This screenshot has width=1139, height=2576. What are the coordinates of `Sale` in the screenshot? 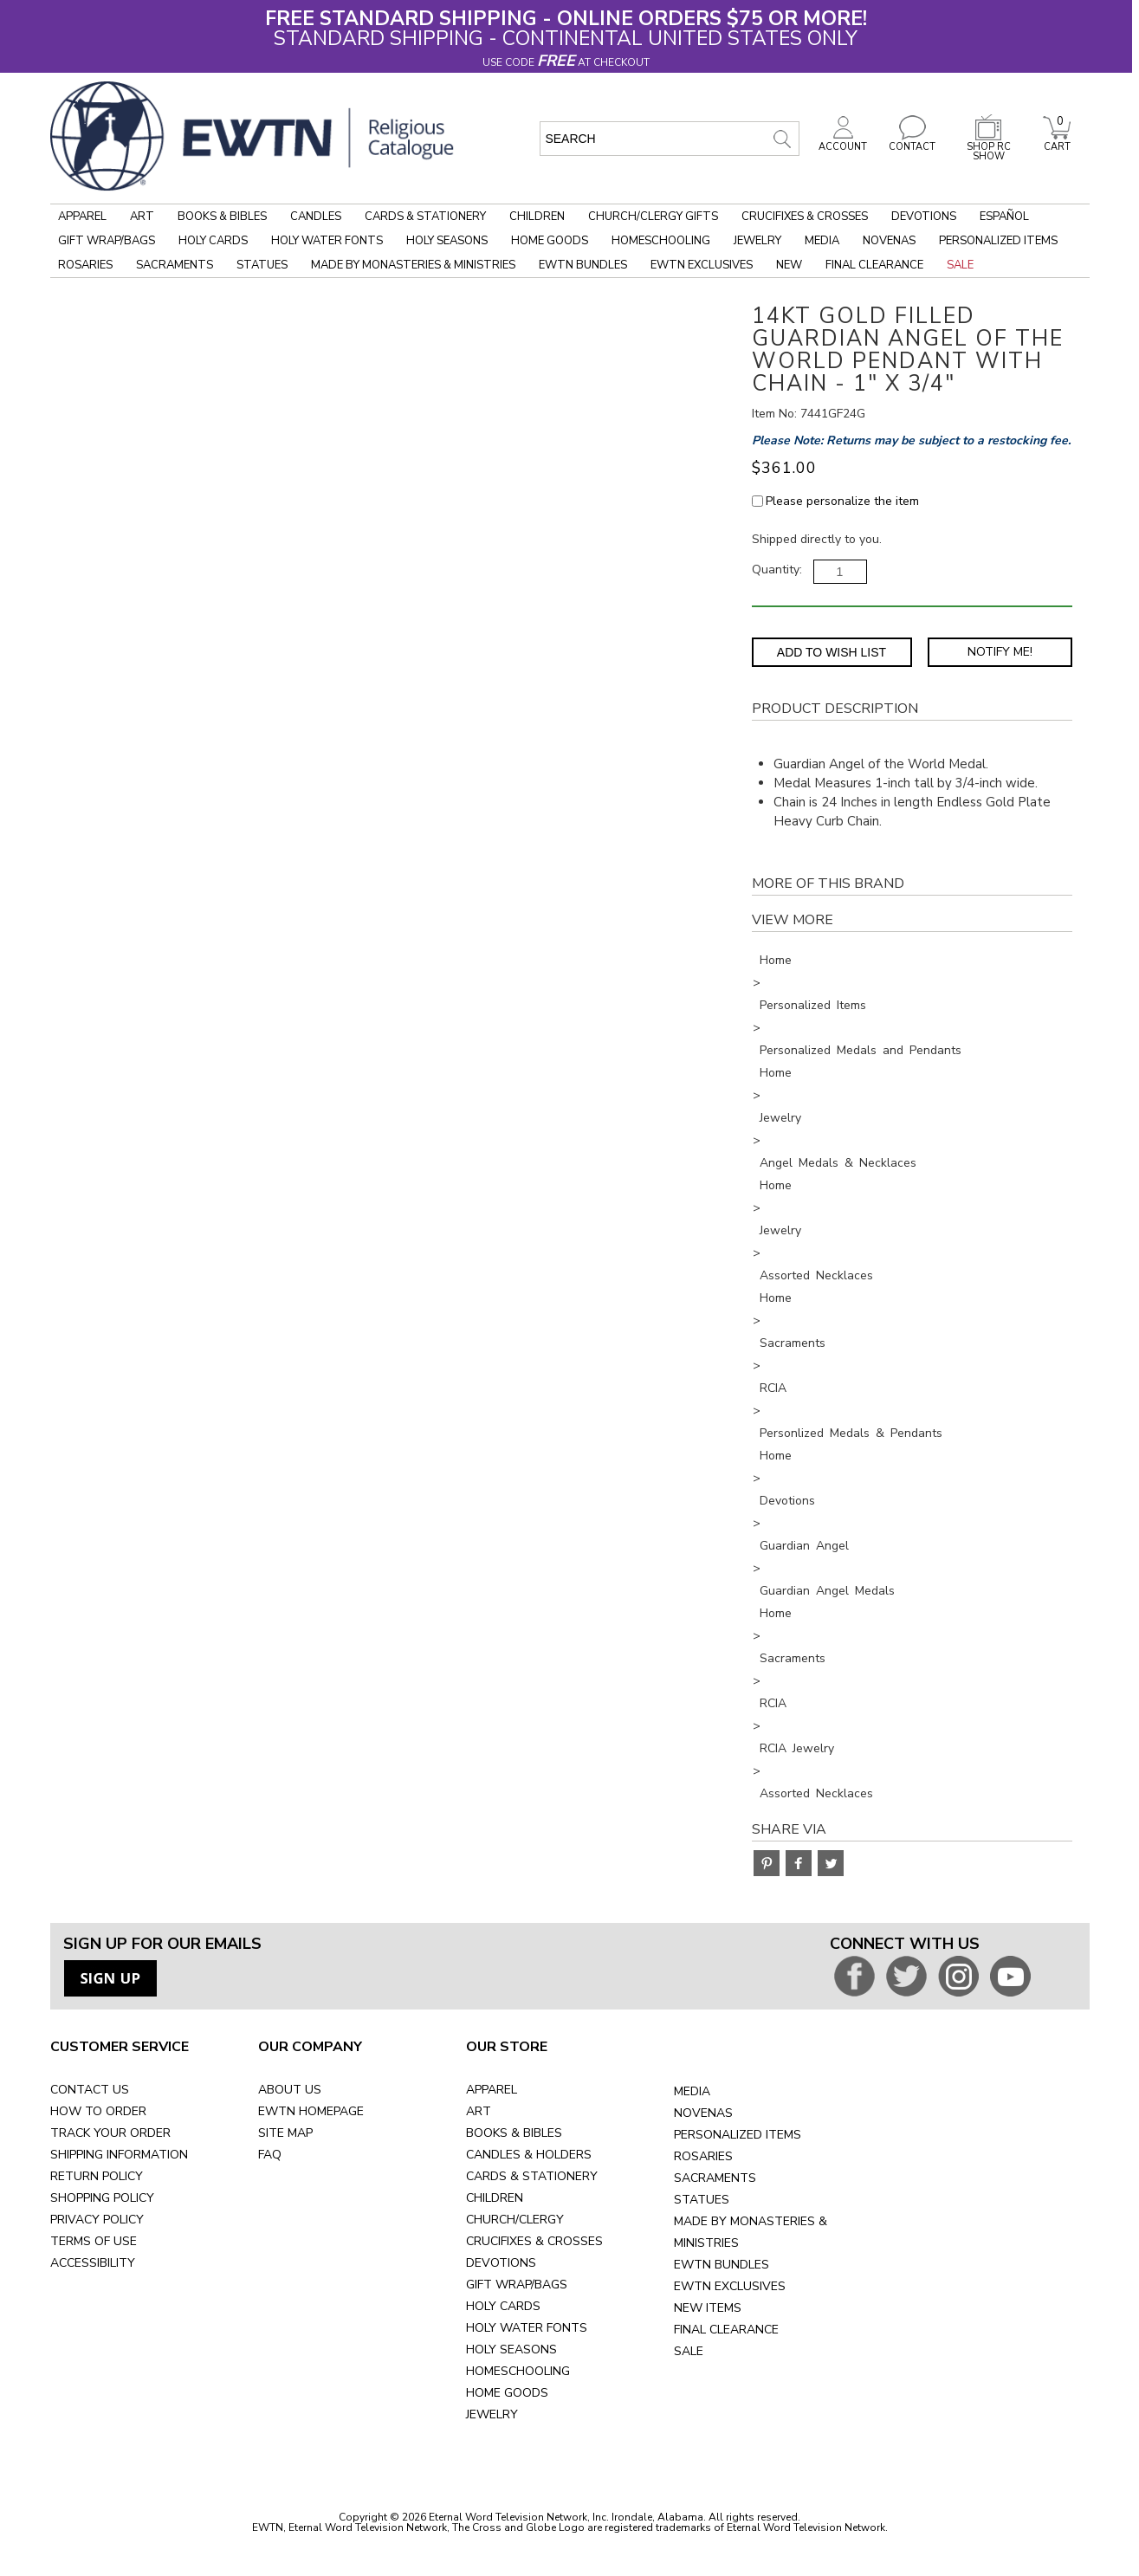 It's located at (960, 265).